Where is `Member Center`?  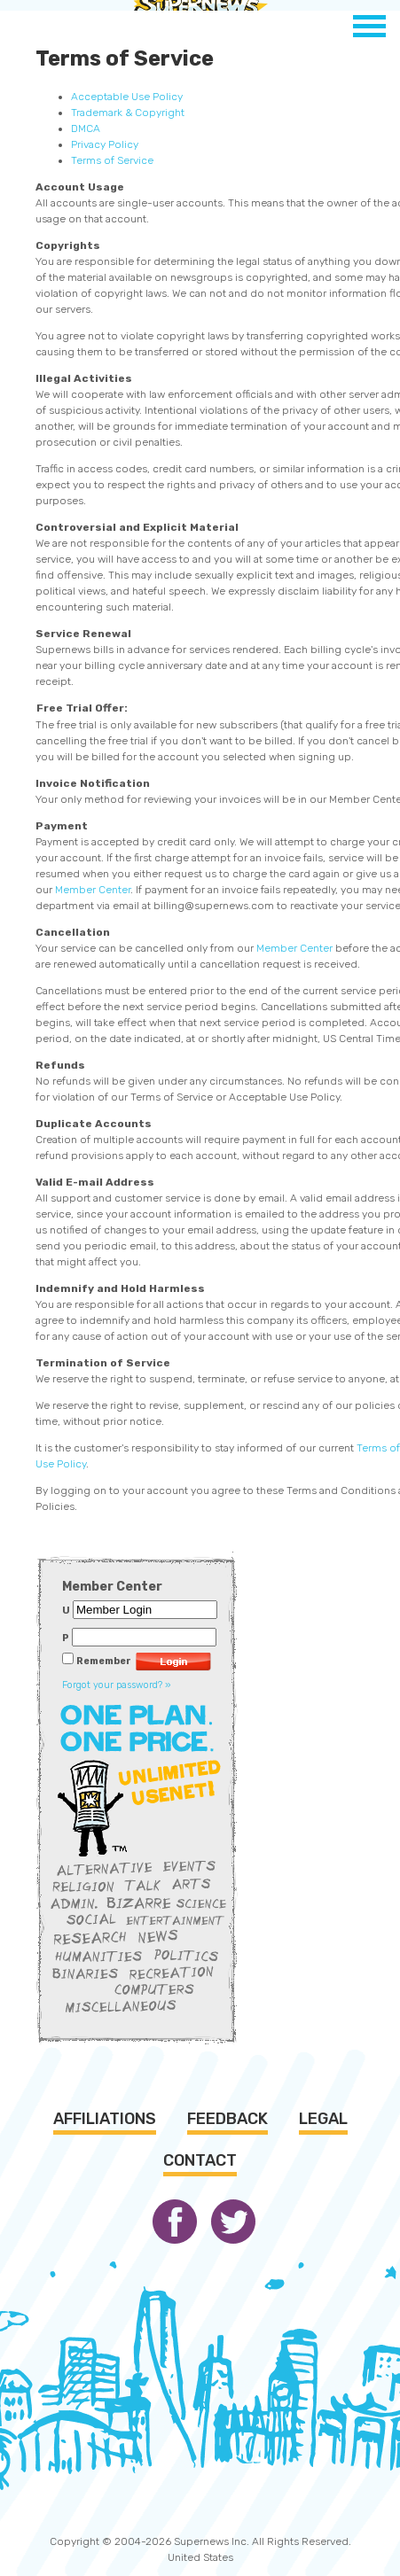 Member Center is located at coordinates (92, 889).